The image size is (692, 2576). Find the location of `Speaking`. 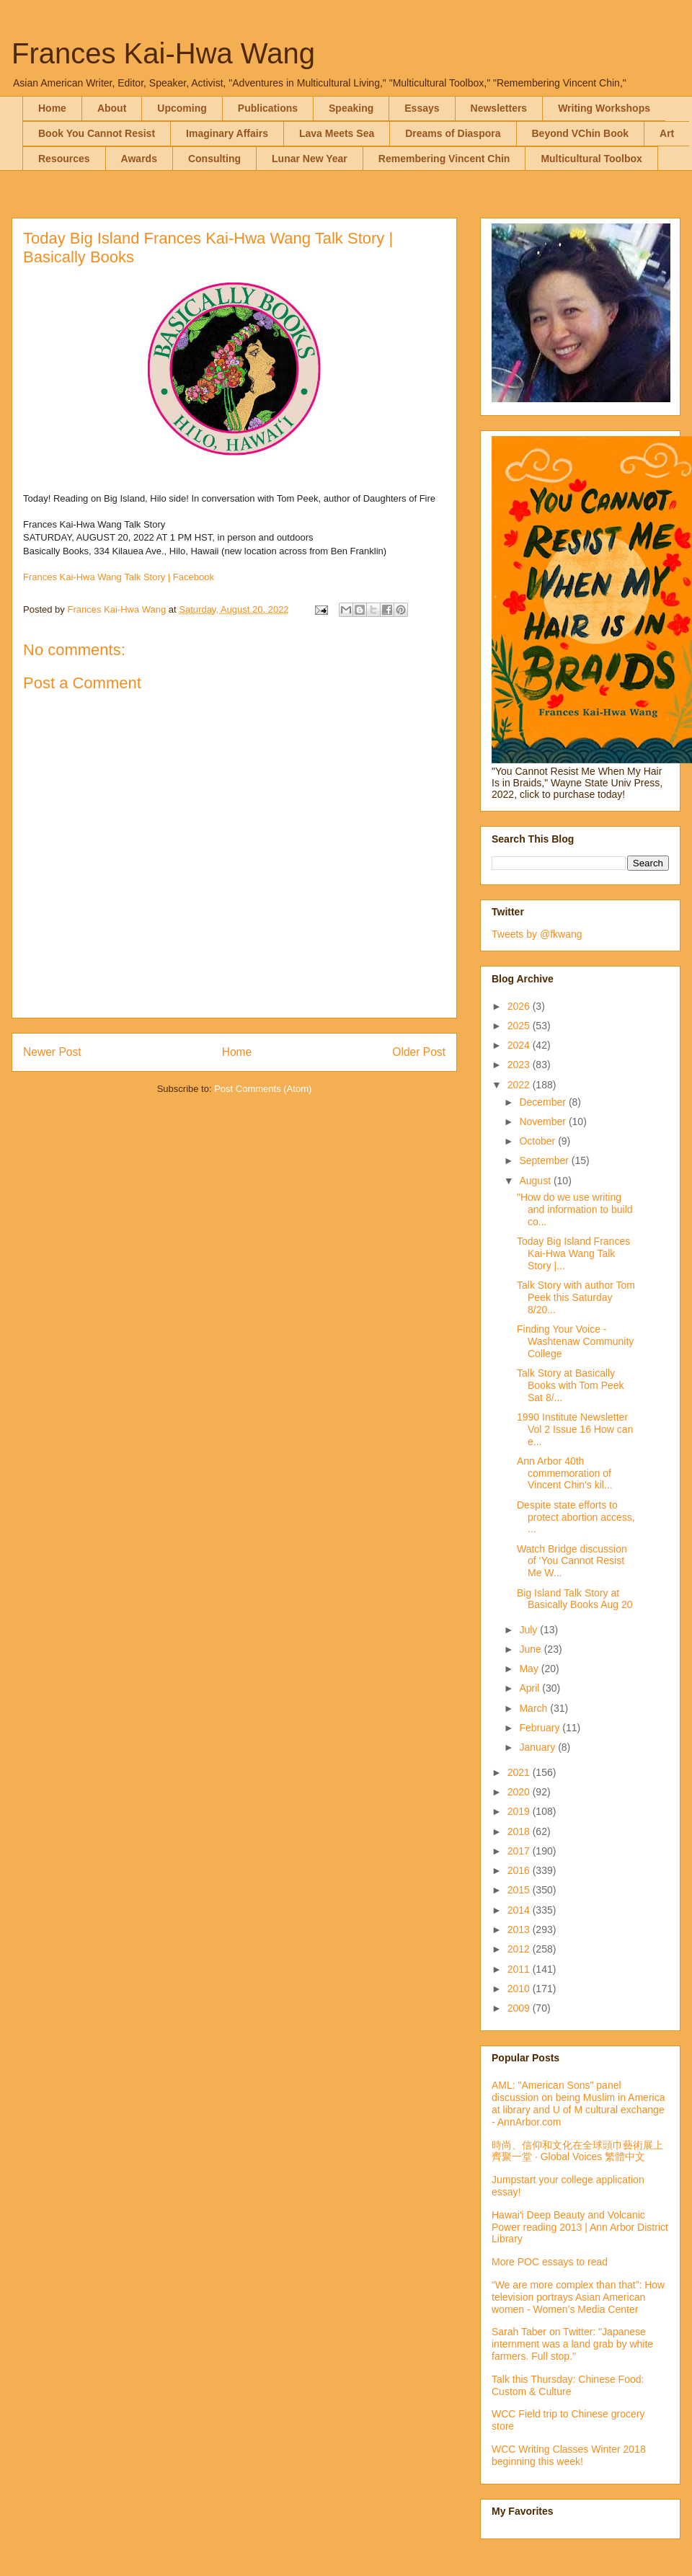

Speaking is located at coordinates (351, 108).